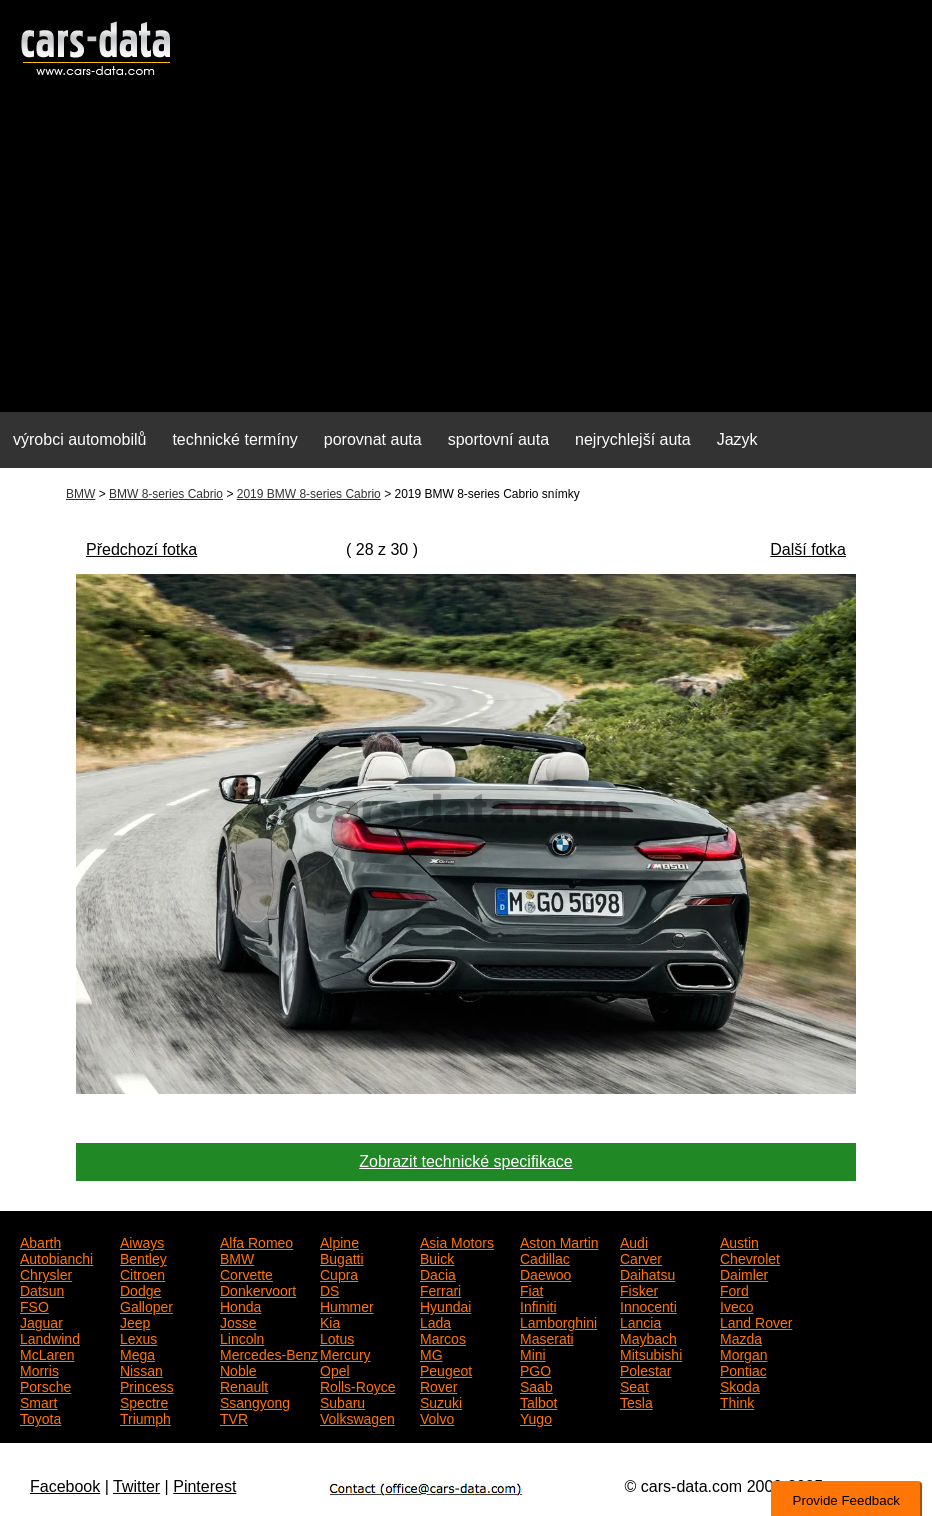 This screenshot has height=1516, width=932. I want to click on Lotus, so click(337, 1337).